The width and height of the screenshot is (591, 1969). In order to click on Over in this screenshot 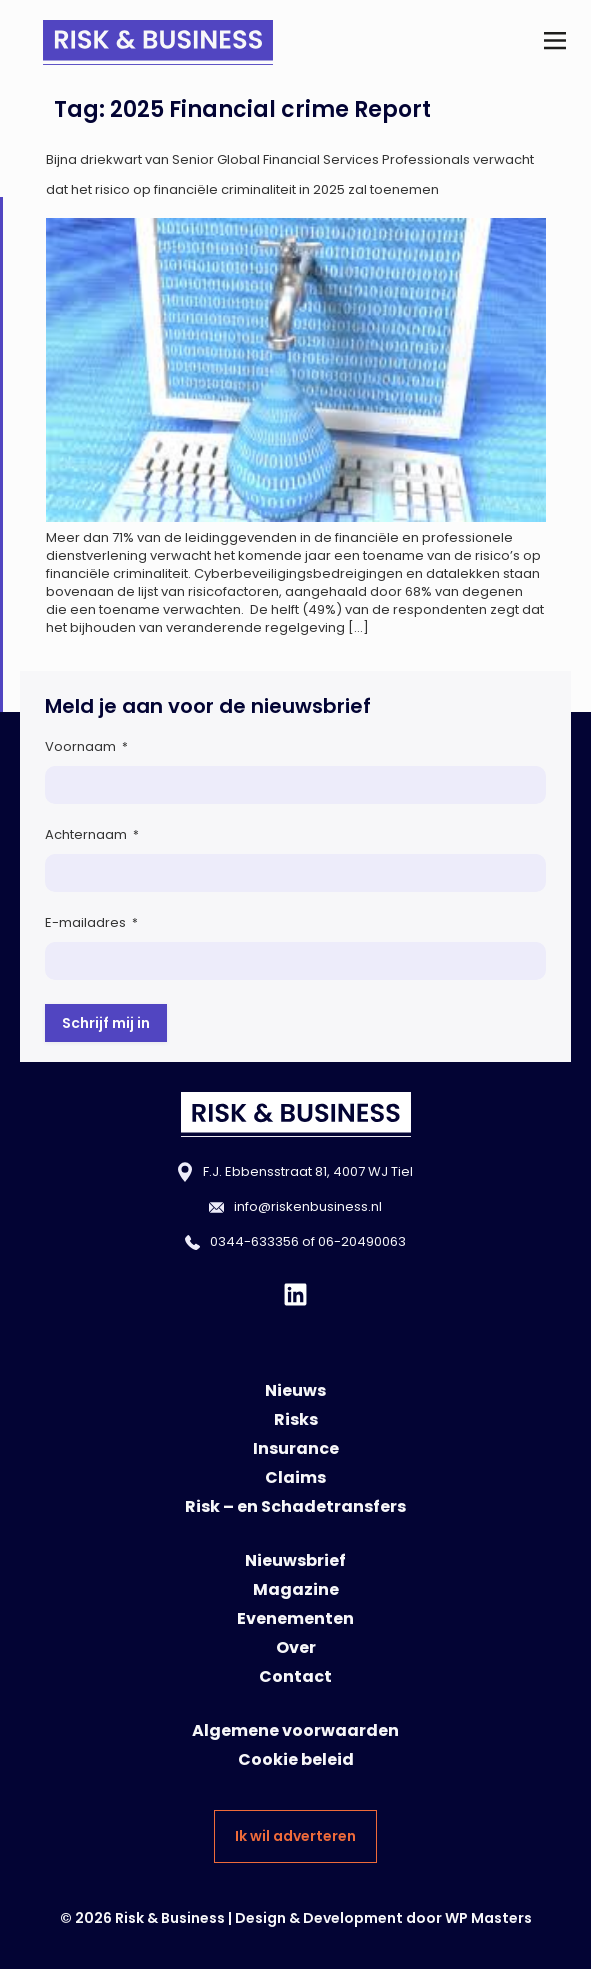, I will do `click(296, 1647)`.